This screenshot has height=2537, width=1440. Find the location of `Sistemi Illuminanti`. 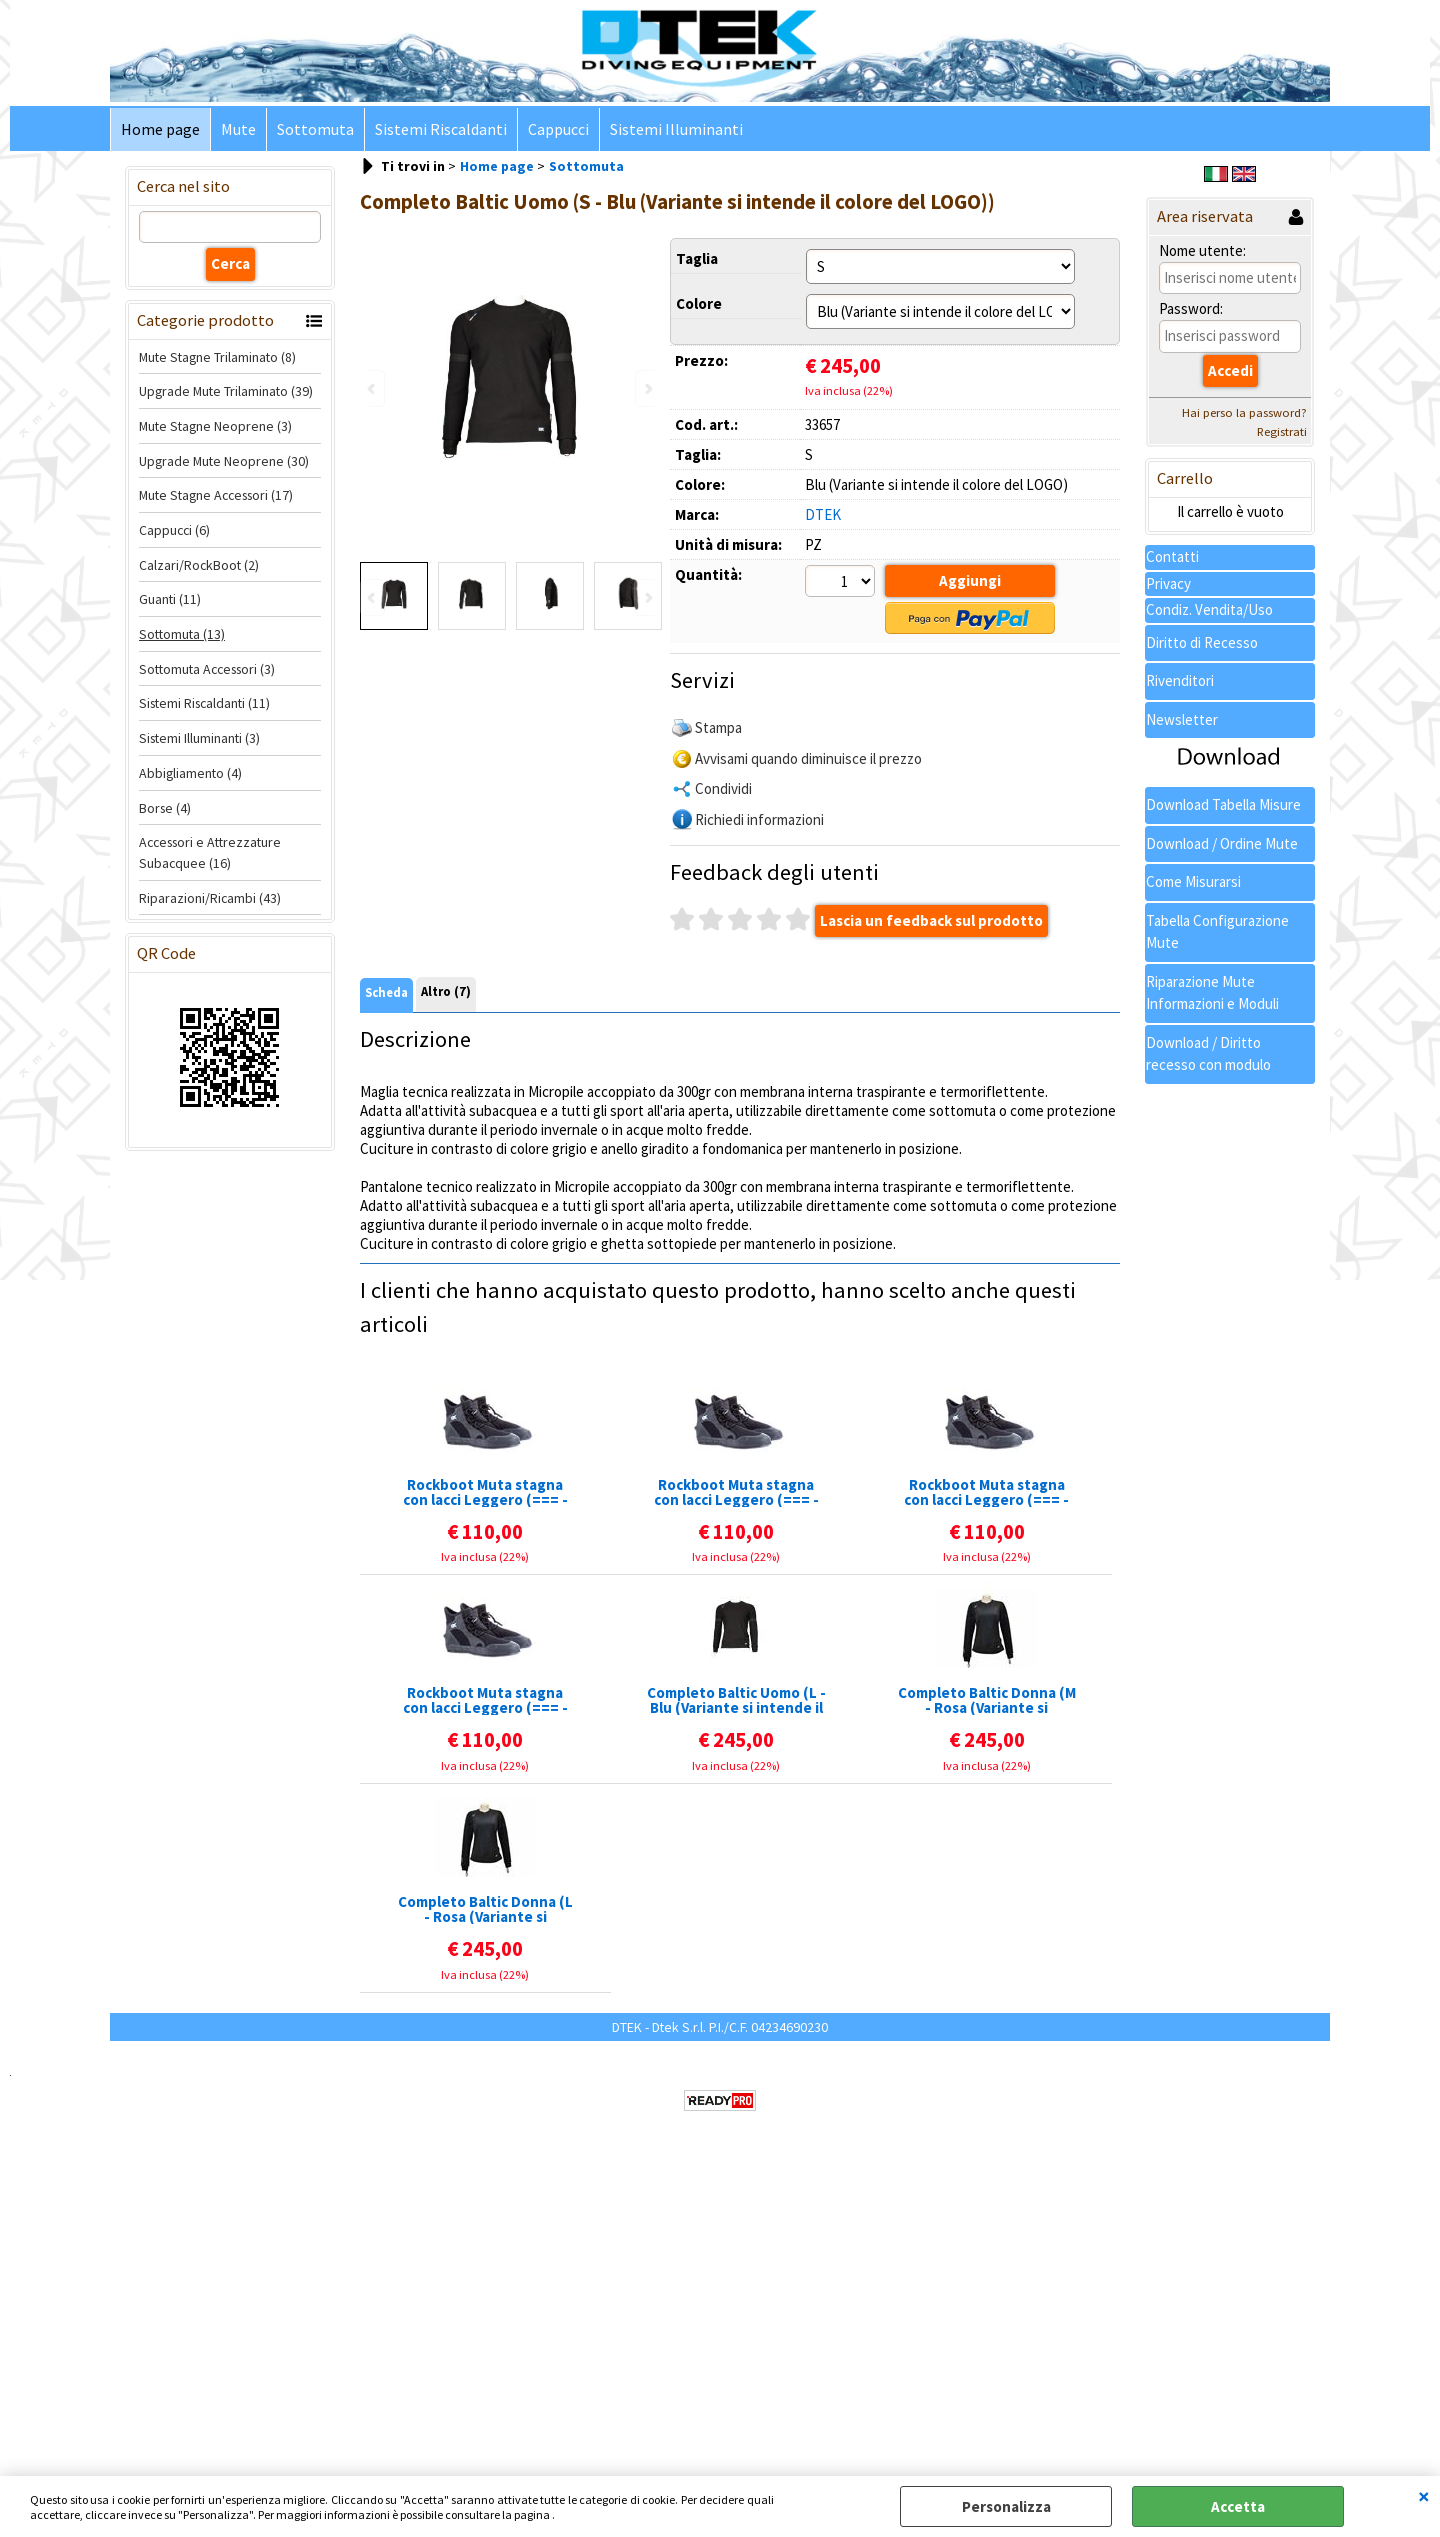

Sistemi Illuminanti is located at coordinates (676, 129).